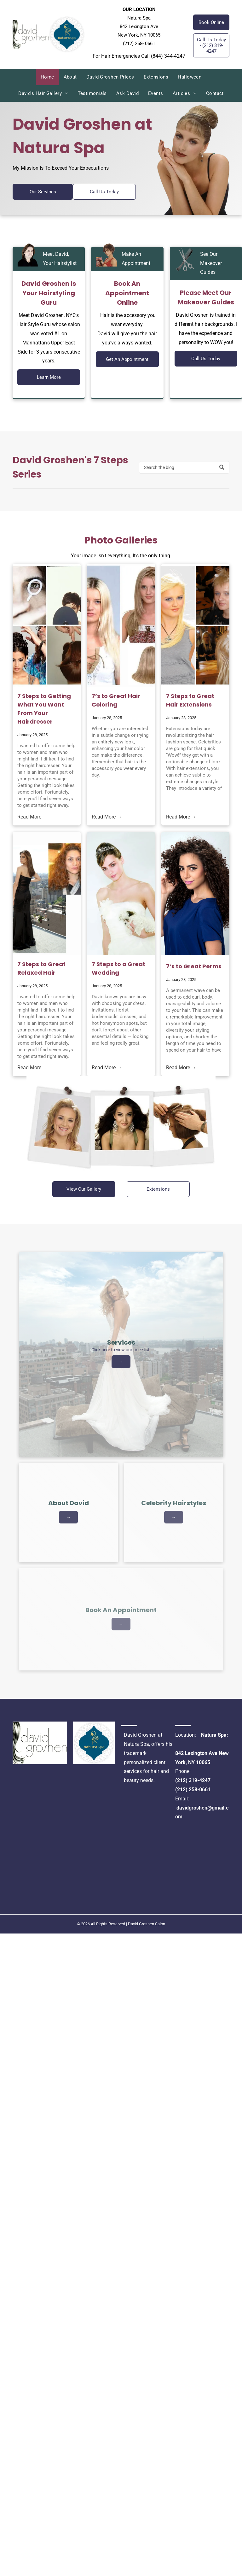 The image size is (242, 2576). What do you see at coordinates (192, 1780) in the screenshot?
I see `(212) 319-4247` at bounding box center [192, 1780].